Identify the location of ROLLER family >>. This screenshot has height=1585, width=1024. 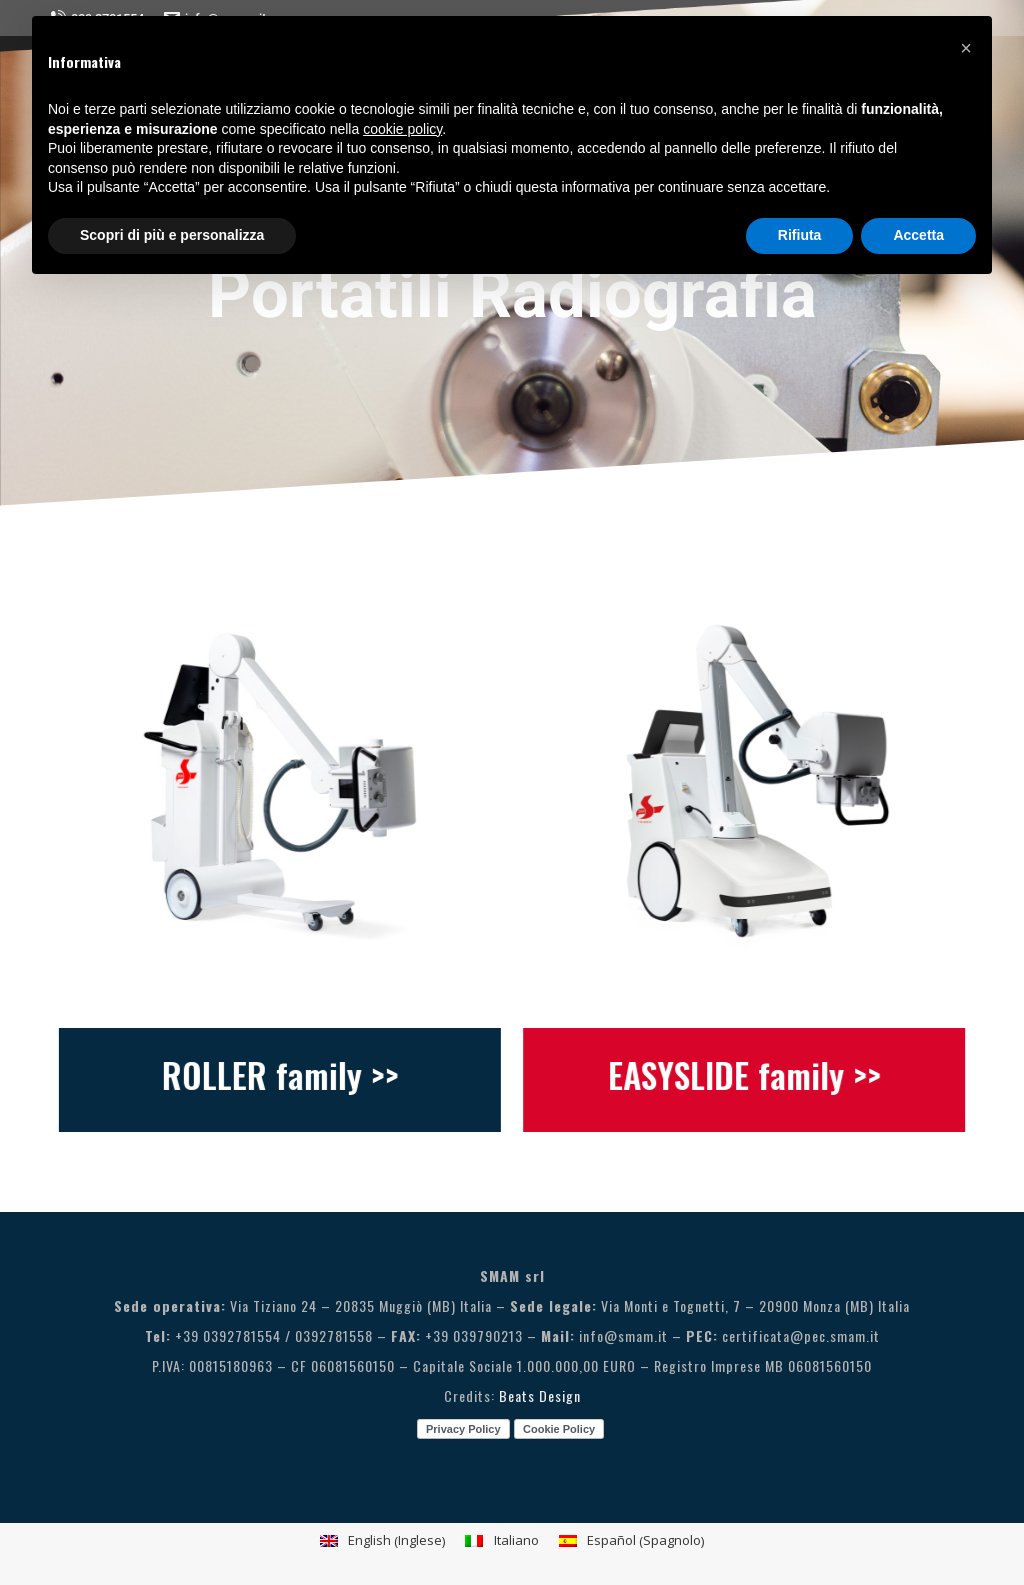
(264, 1074).